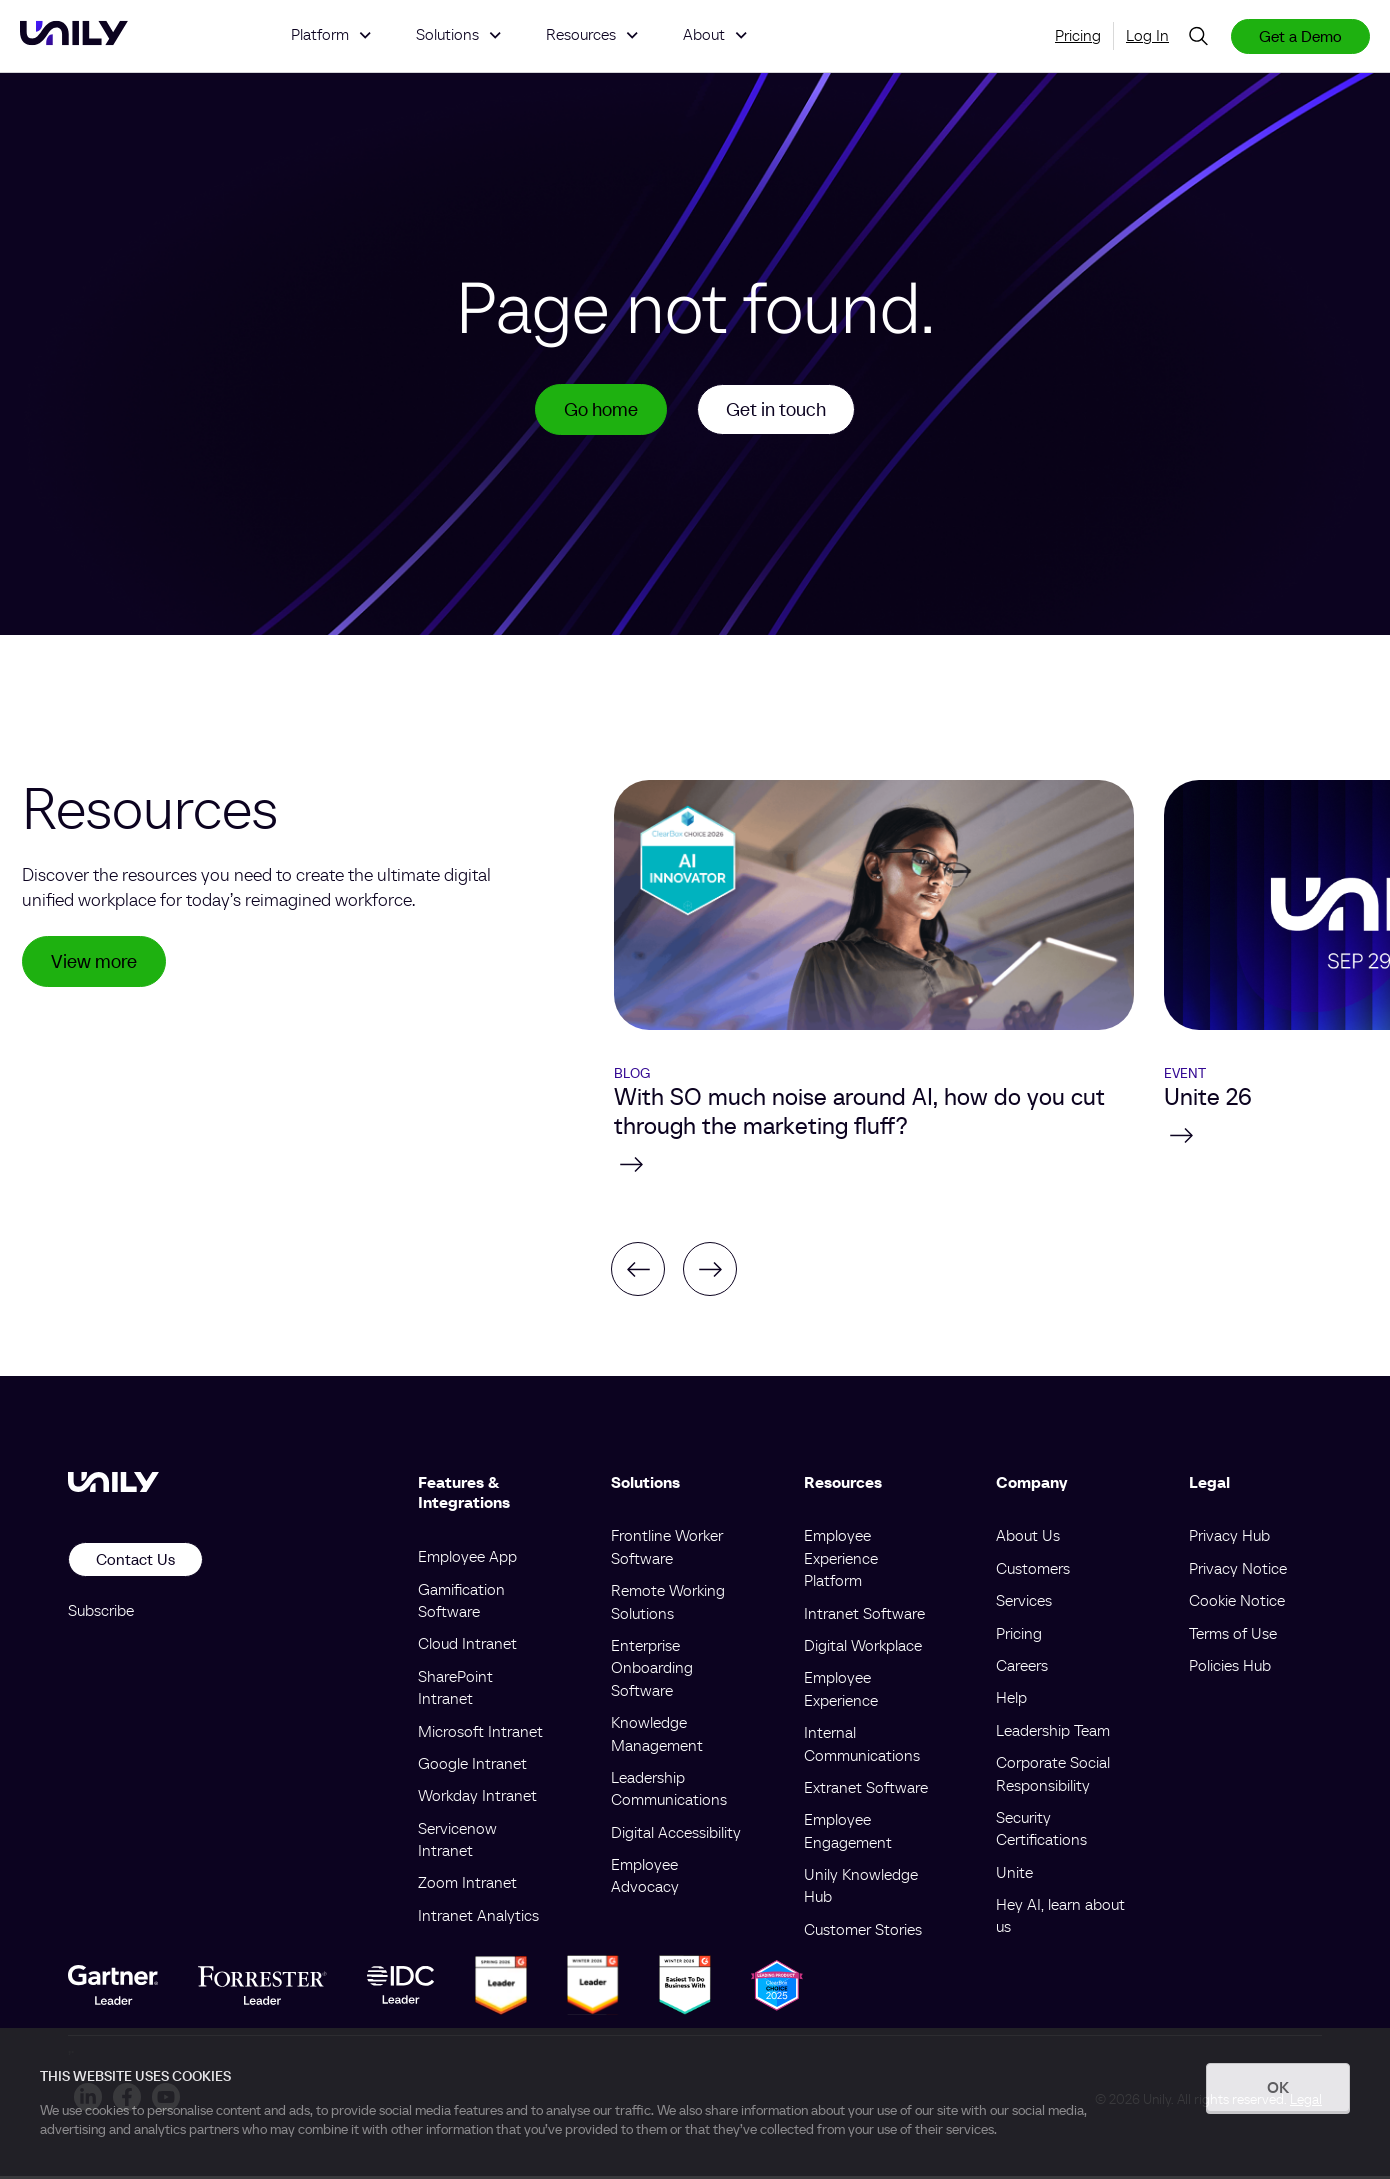 This screenshot has width=1390, height=2179. Describe the element at coordinates (1014, 1875) in the screenshot. I see `Unite [menuitem]` at that location.